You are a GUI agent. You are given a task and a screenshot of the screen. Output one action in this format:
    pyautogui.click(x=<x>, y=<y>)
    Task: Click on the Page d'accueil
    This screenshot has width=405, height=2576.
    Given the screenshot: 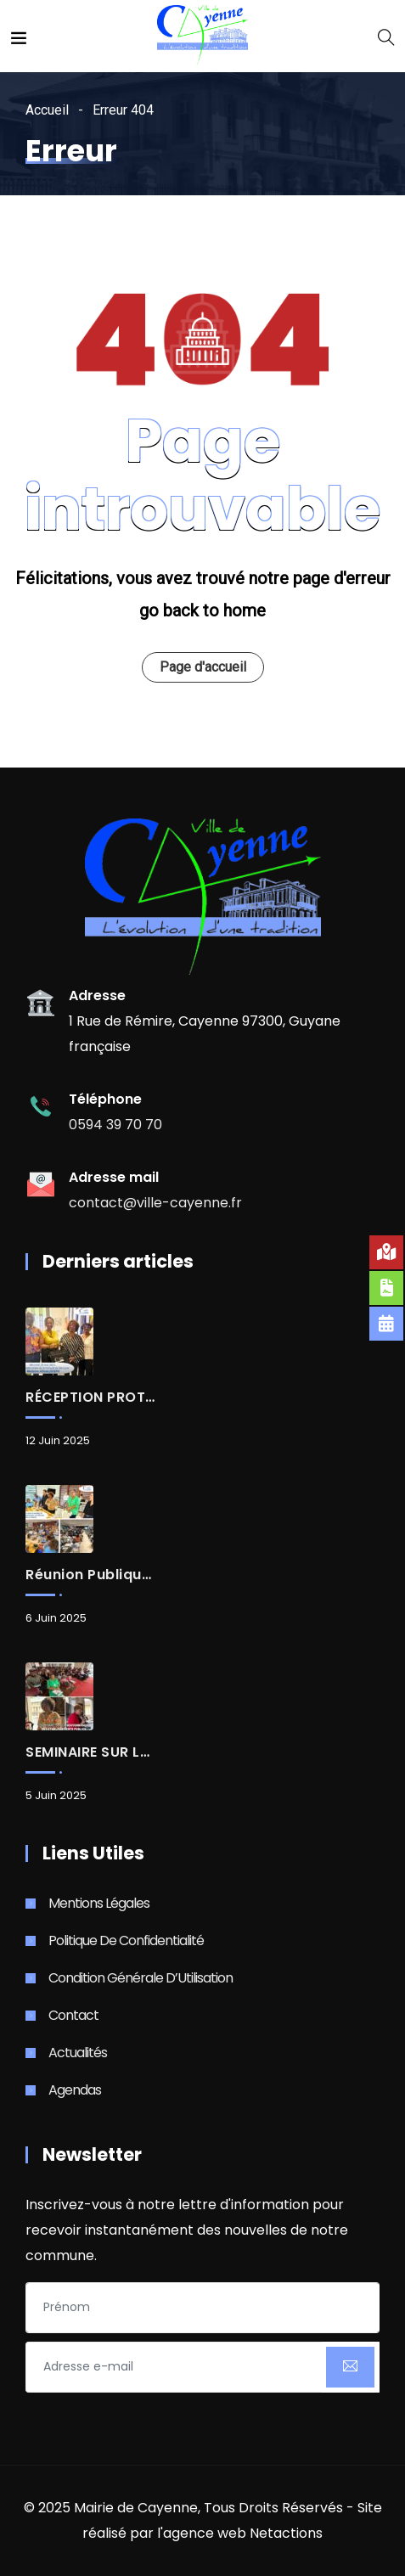 What is the action you would take?
    pyautogui.click(x=203, y=667)
    